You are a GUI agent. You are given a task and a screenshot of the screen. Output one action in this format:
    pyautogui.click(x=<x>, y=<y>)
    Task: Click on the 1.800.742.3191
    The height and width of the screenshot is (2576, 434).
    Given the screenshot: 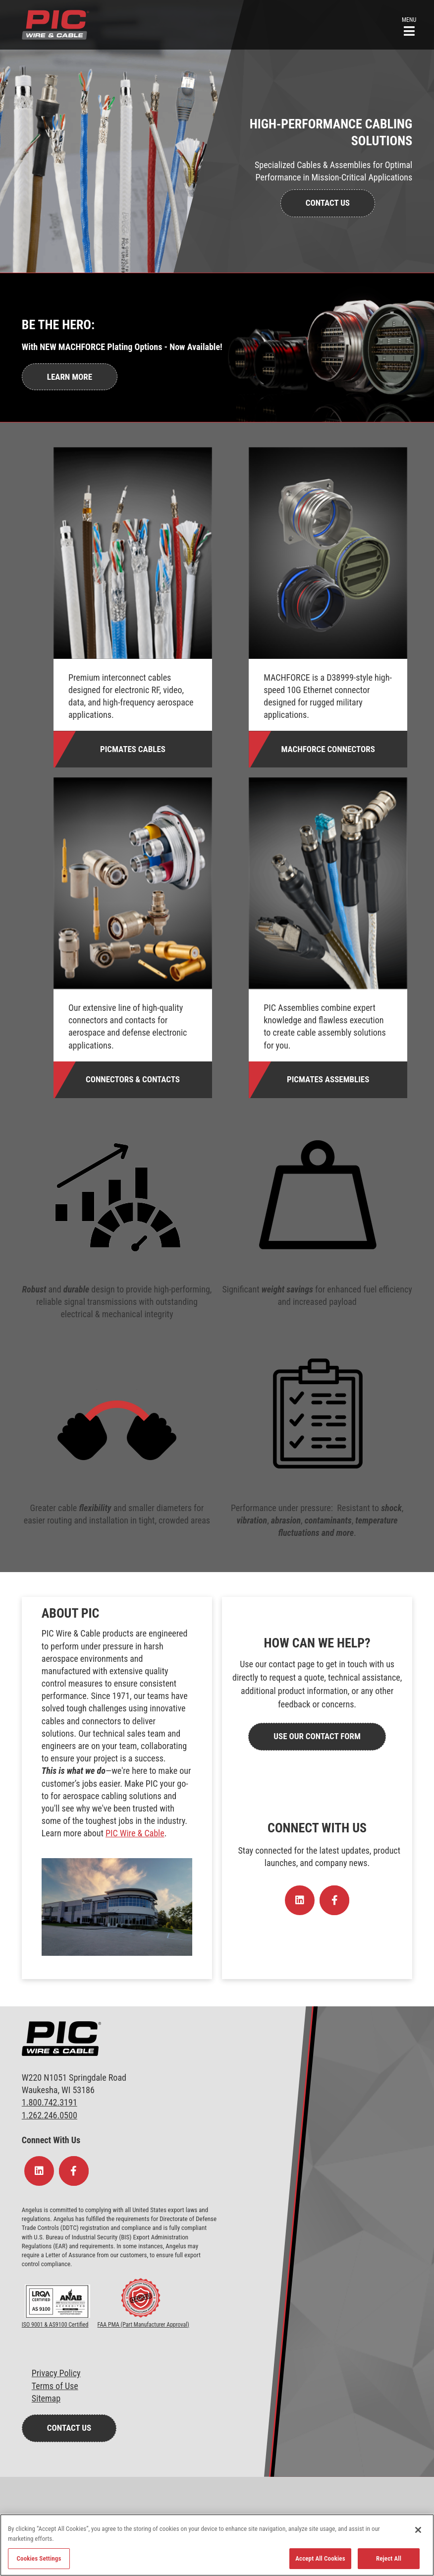 What is the action you would take?
    pyautogui.click(x=49, y=2102)
    